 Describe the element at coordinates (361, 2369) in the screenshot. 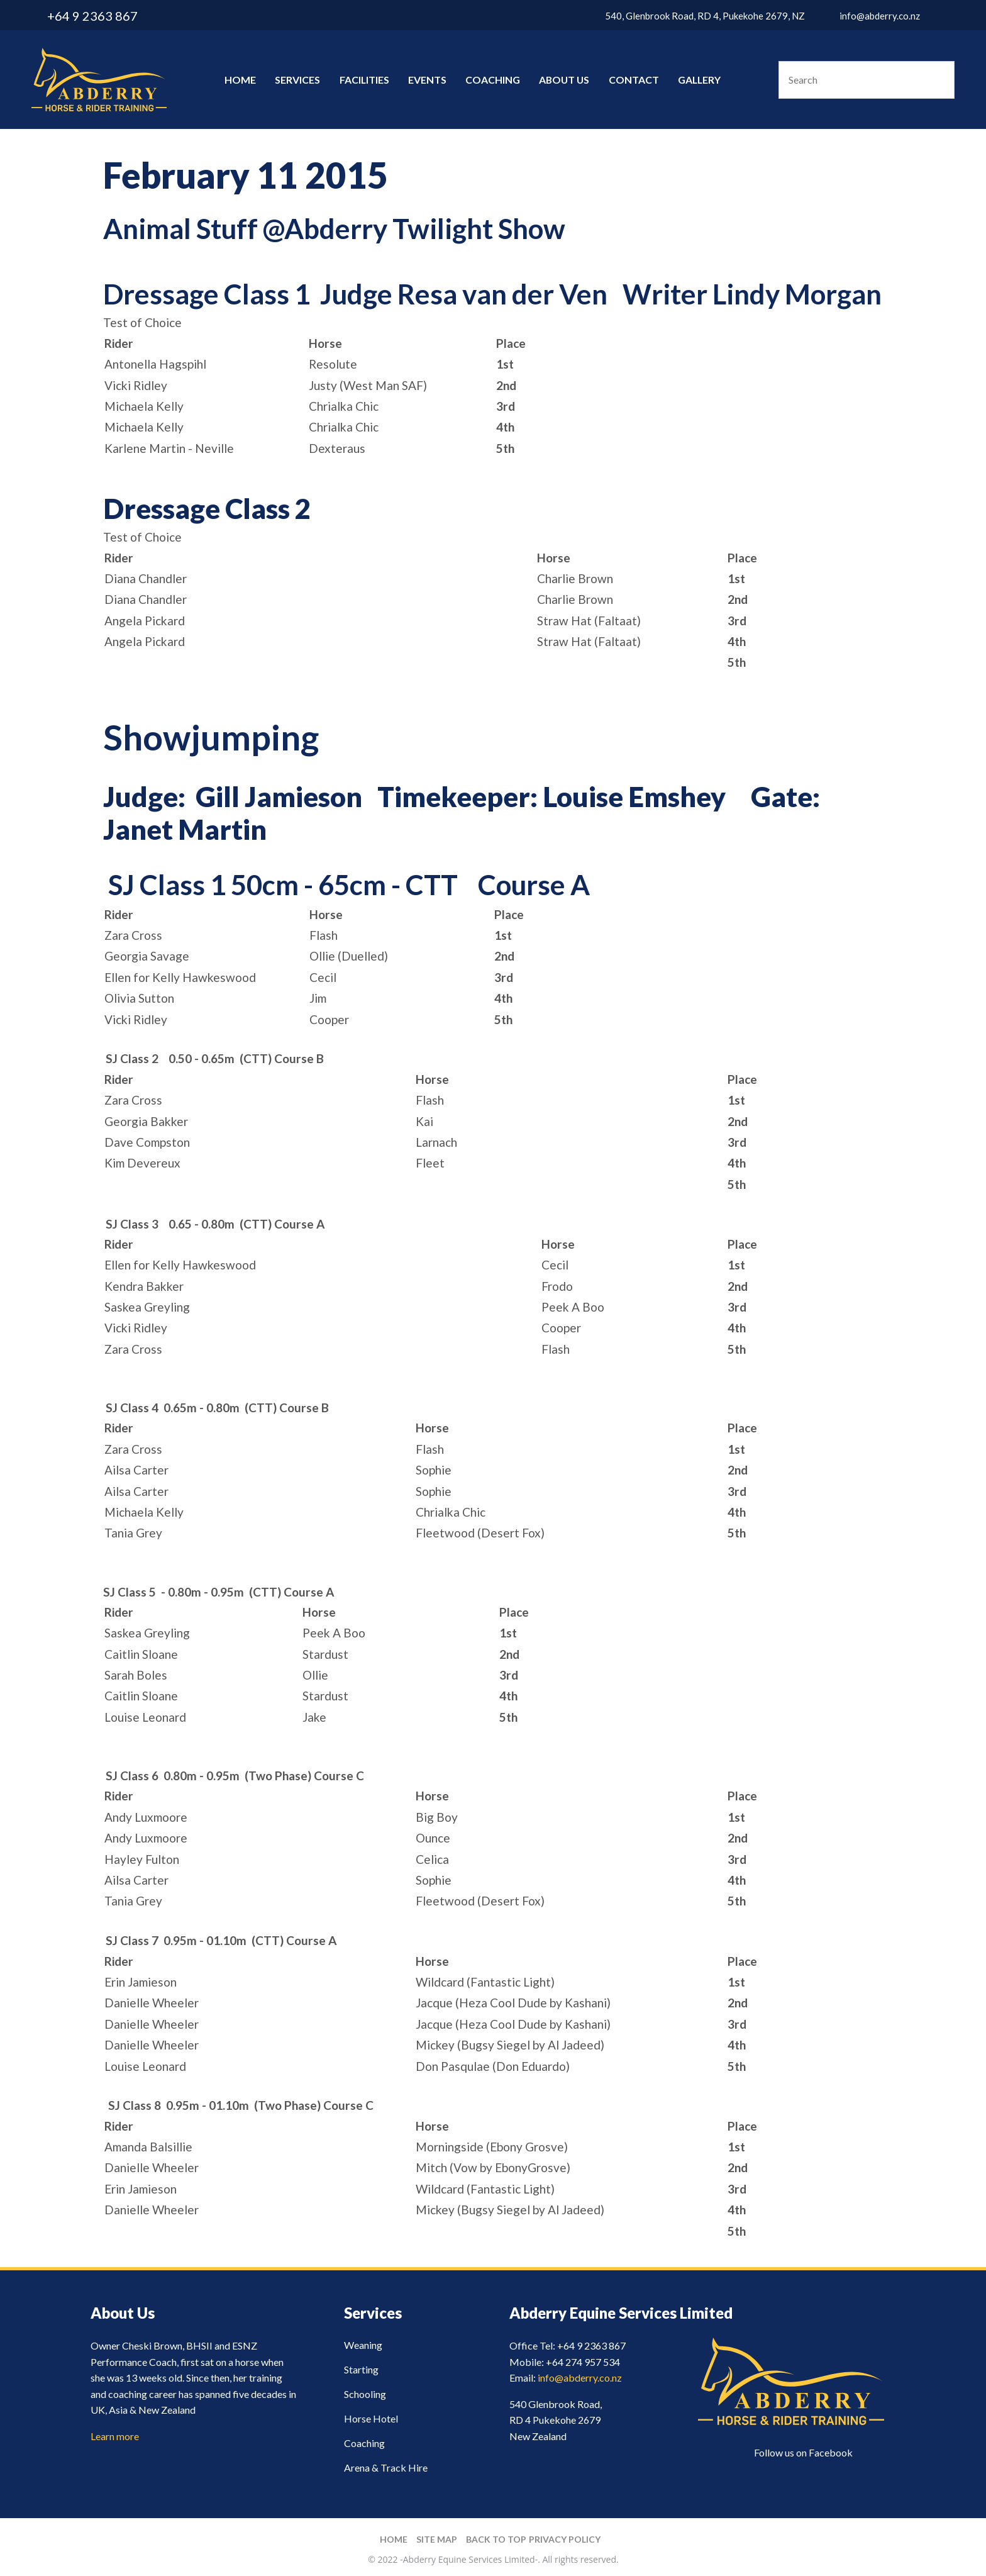

I see `Starting` at that location.